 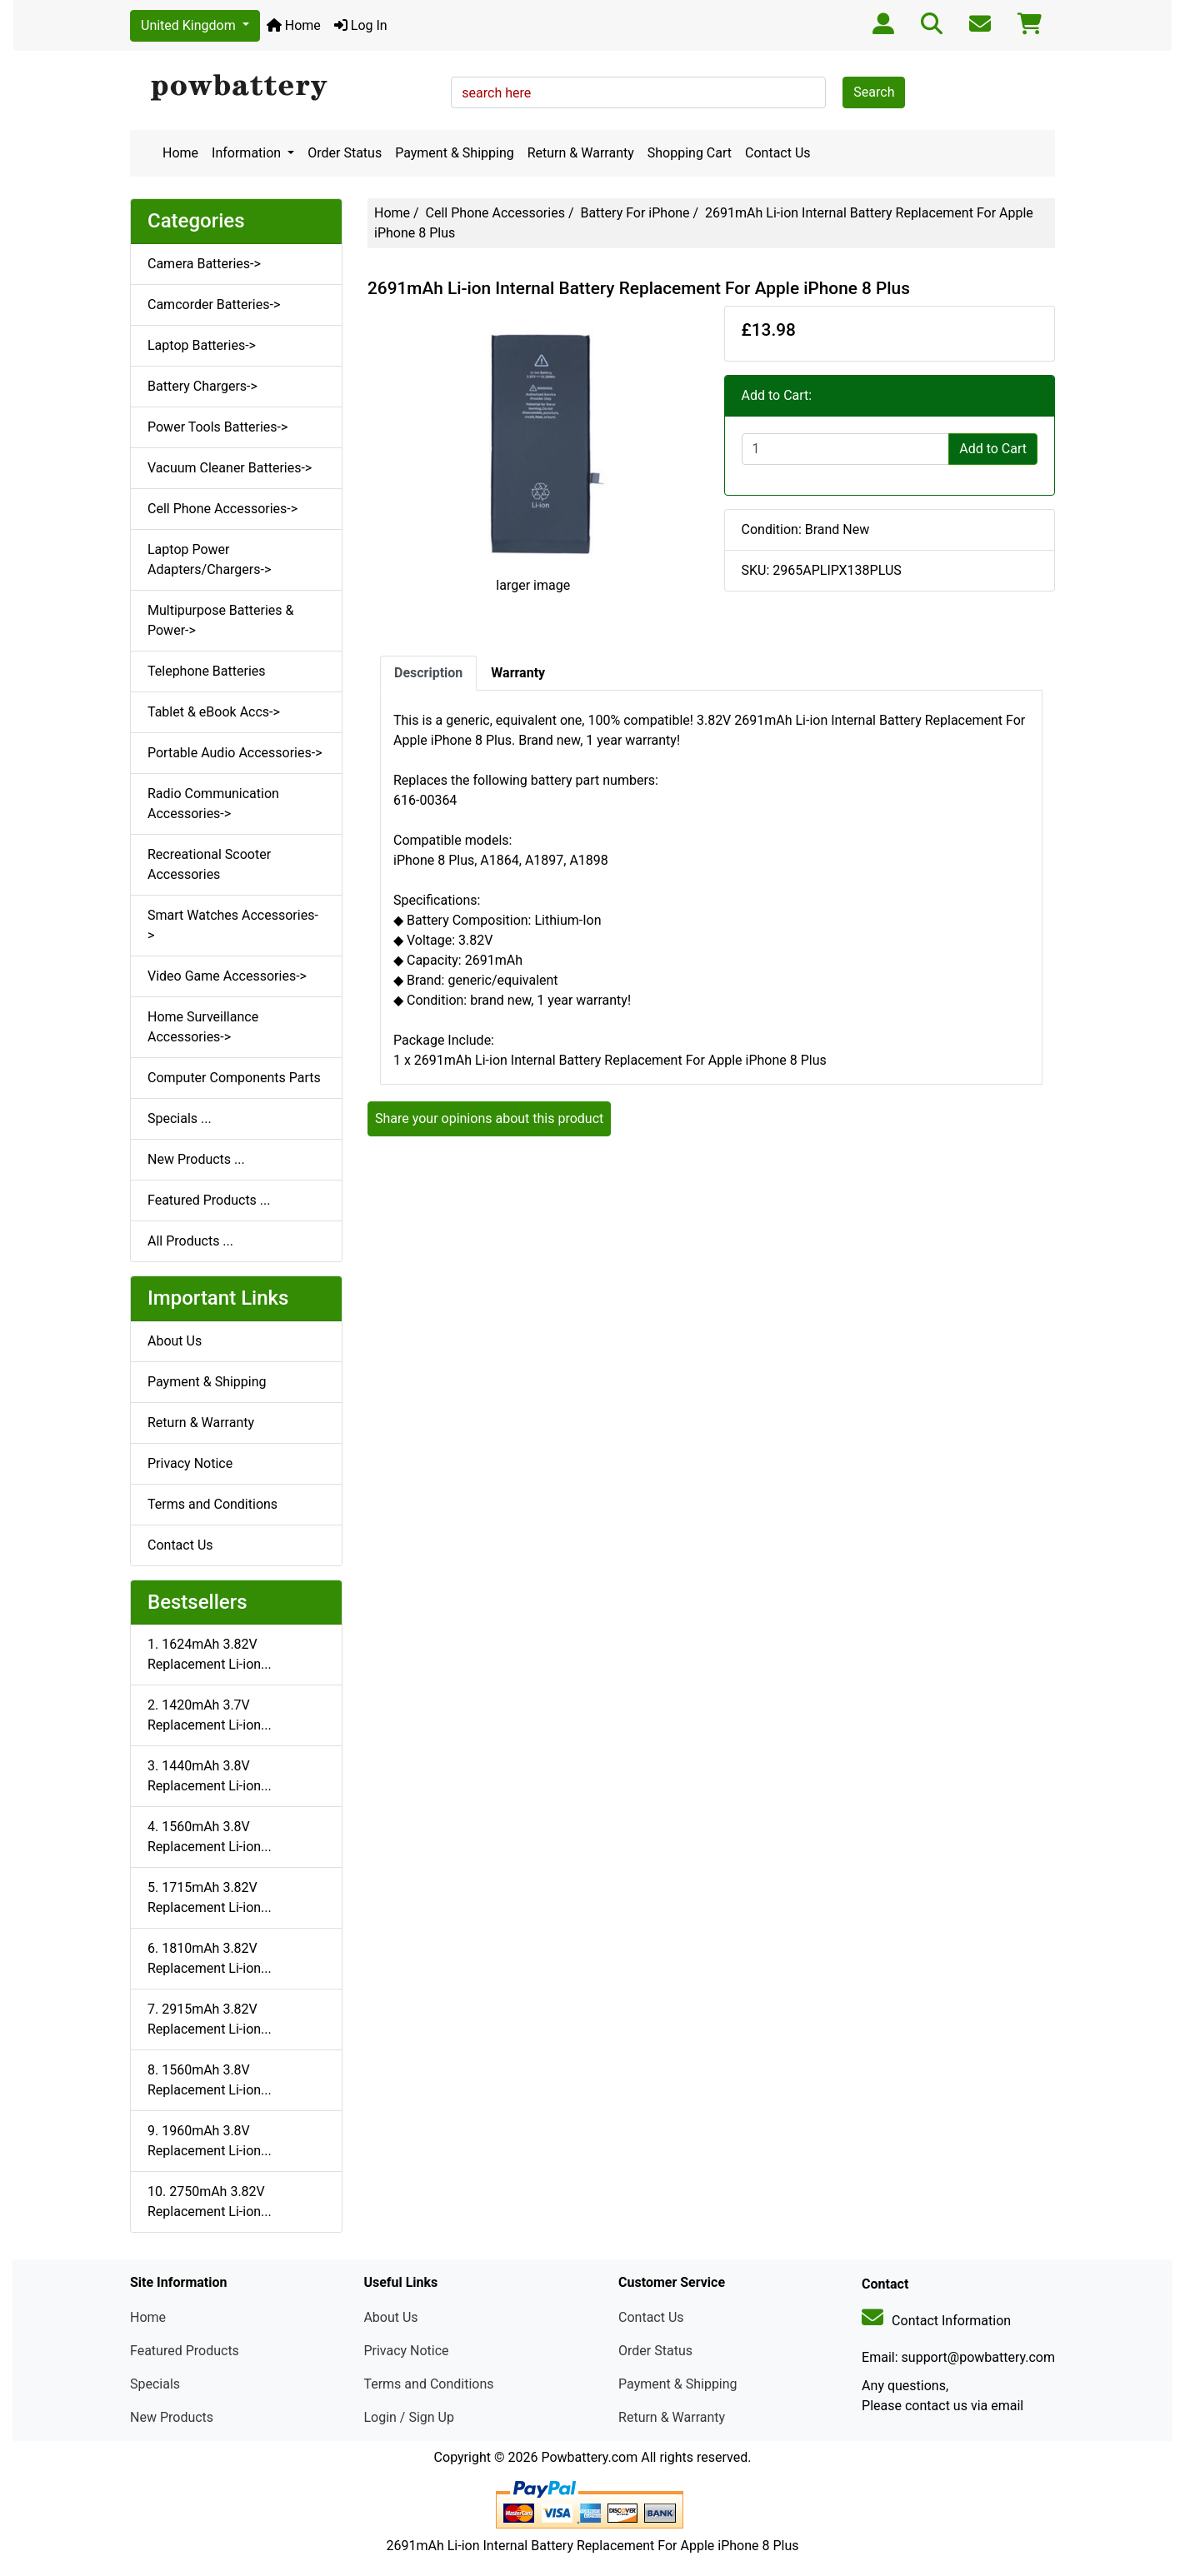 What do you see at coordinates (234, 1078) in the screenshot?
I see `Computer Components Parts` at bounding box center [234, 1078].